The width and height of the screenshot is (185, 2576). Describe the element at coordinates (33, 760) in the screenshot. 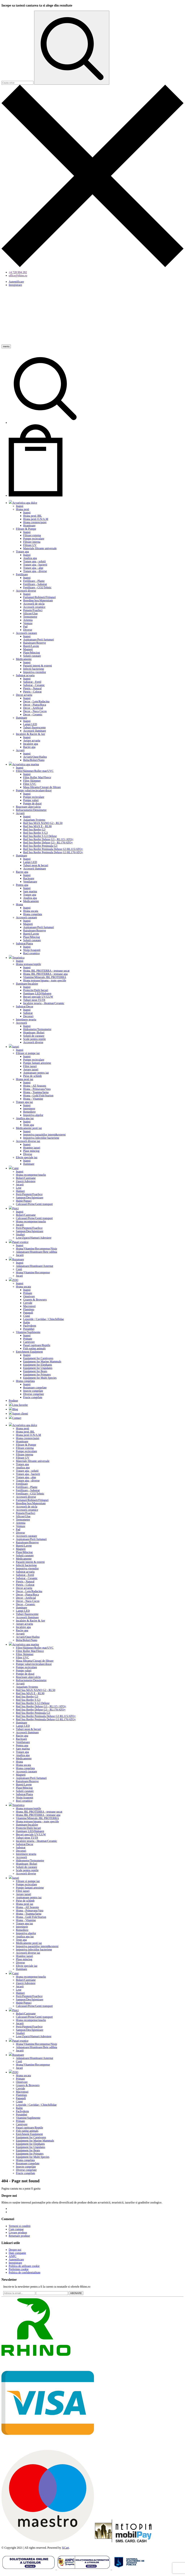

I see `Betta/Boluri/Nano` at that location.